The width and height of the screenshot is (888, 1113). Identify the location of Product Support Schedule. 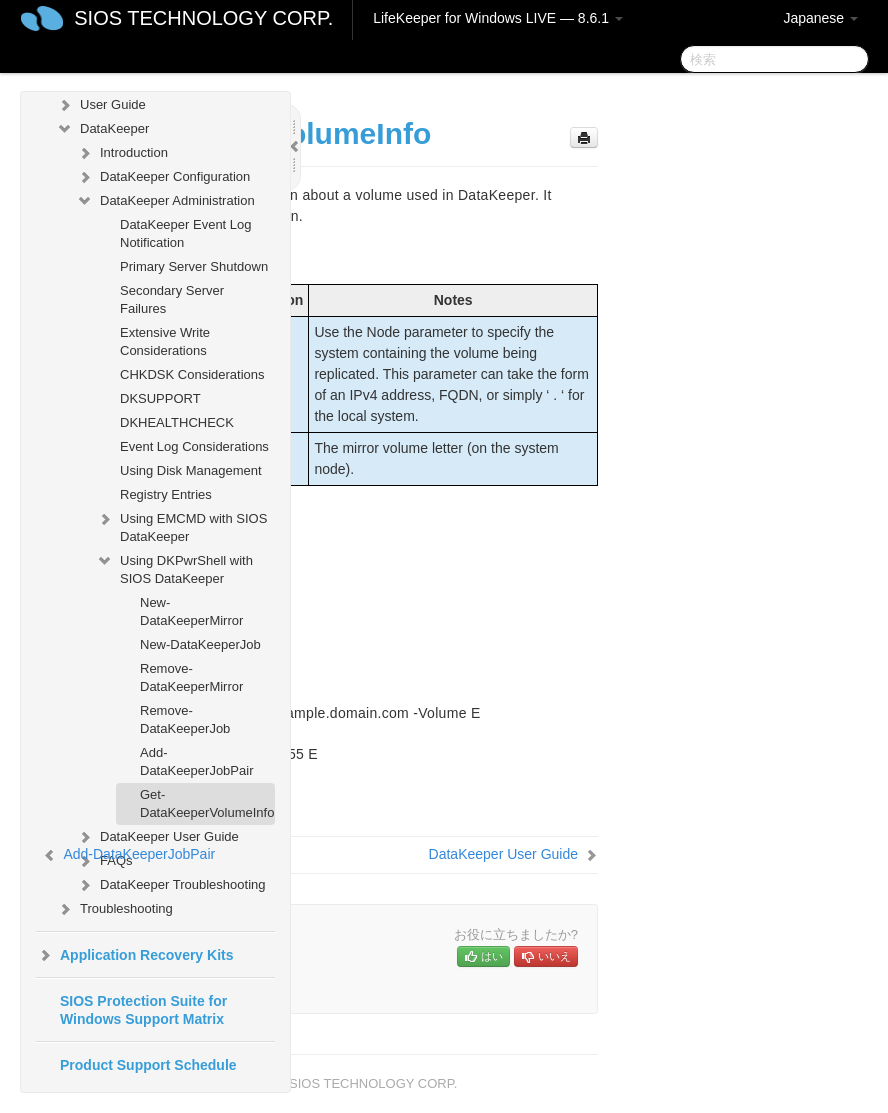
(148, 1065).